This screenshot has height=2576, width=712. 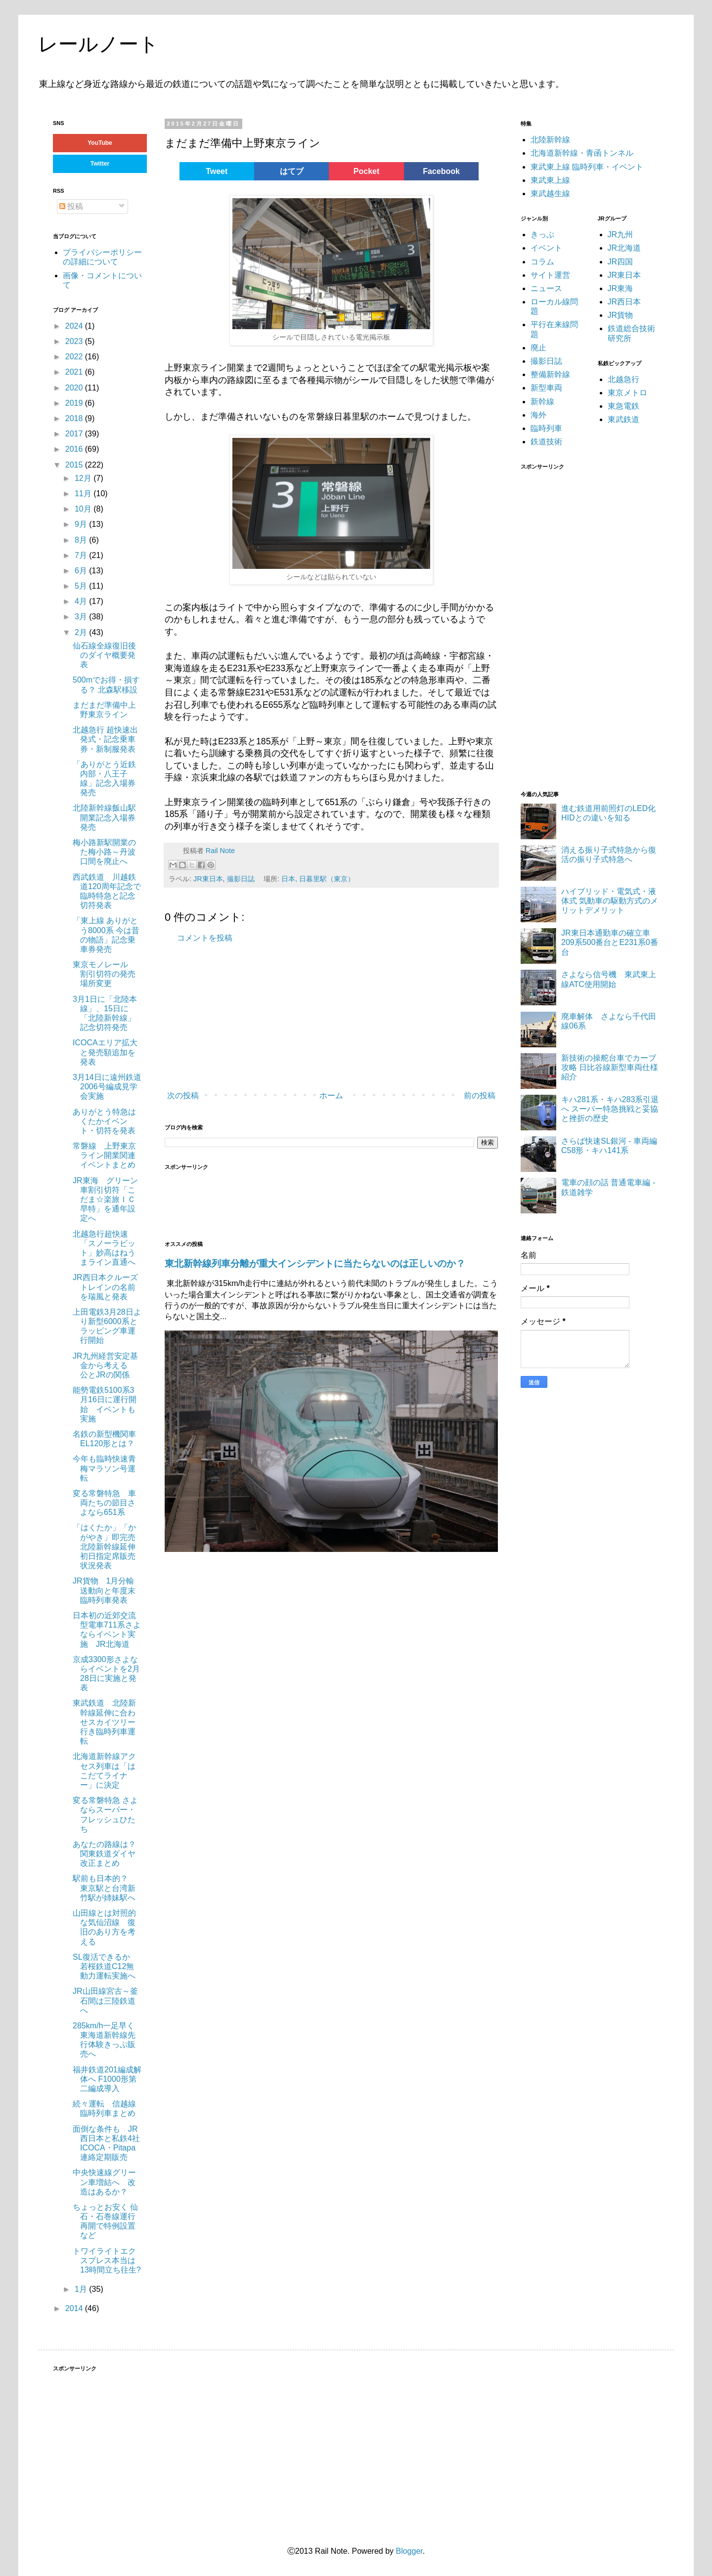 I want to click on サイト運営, so click(x=550, y=275).